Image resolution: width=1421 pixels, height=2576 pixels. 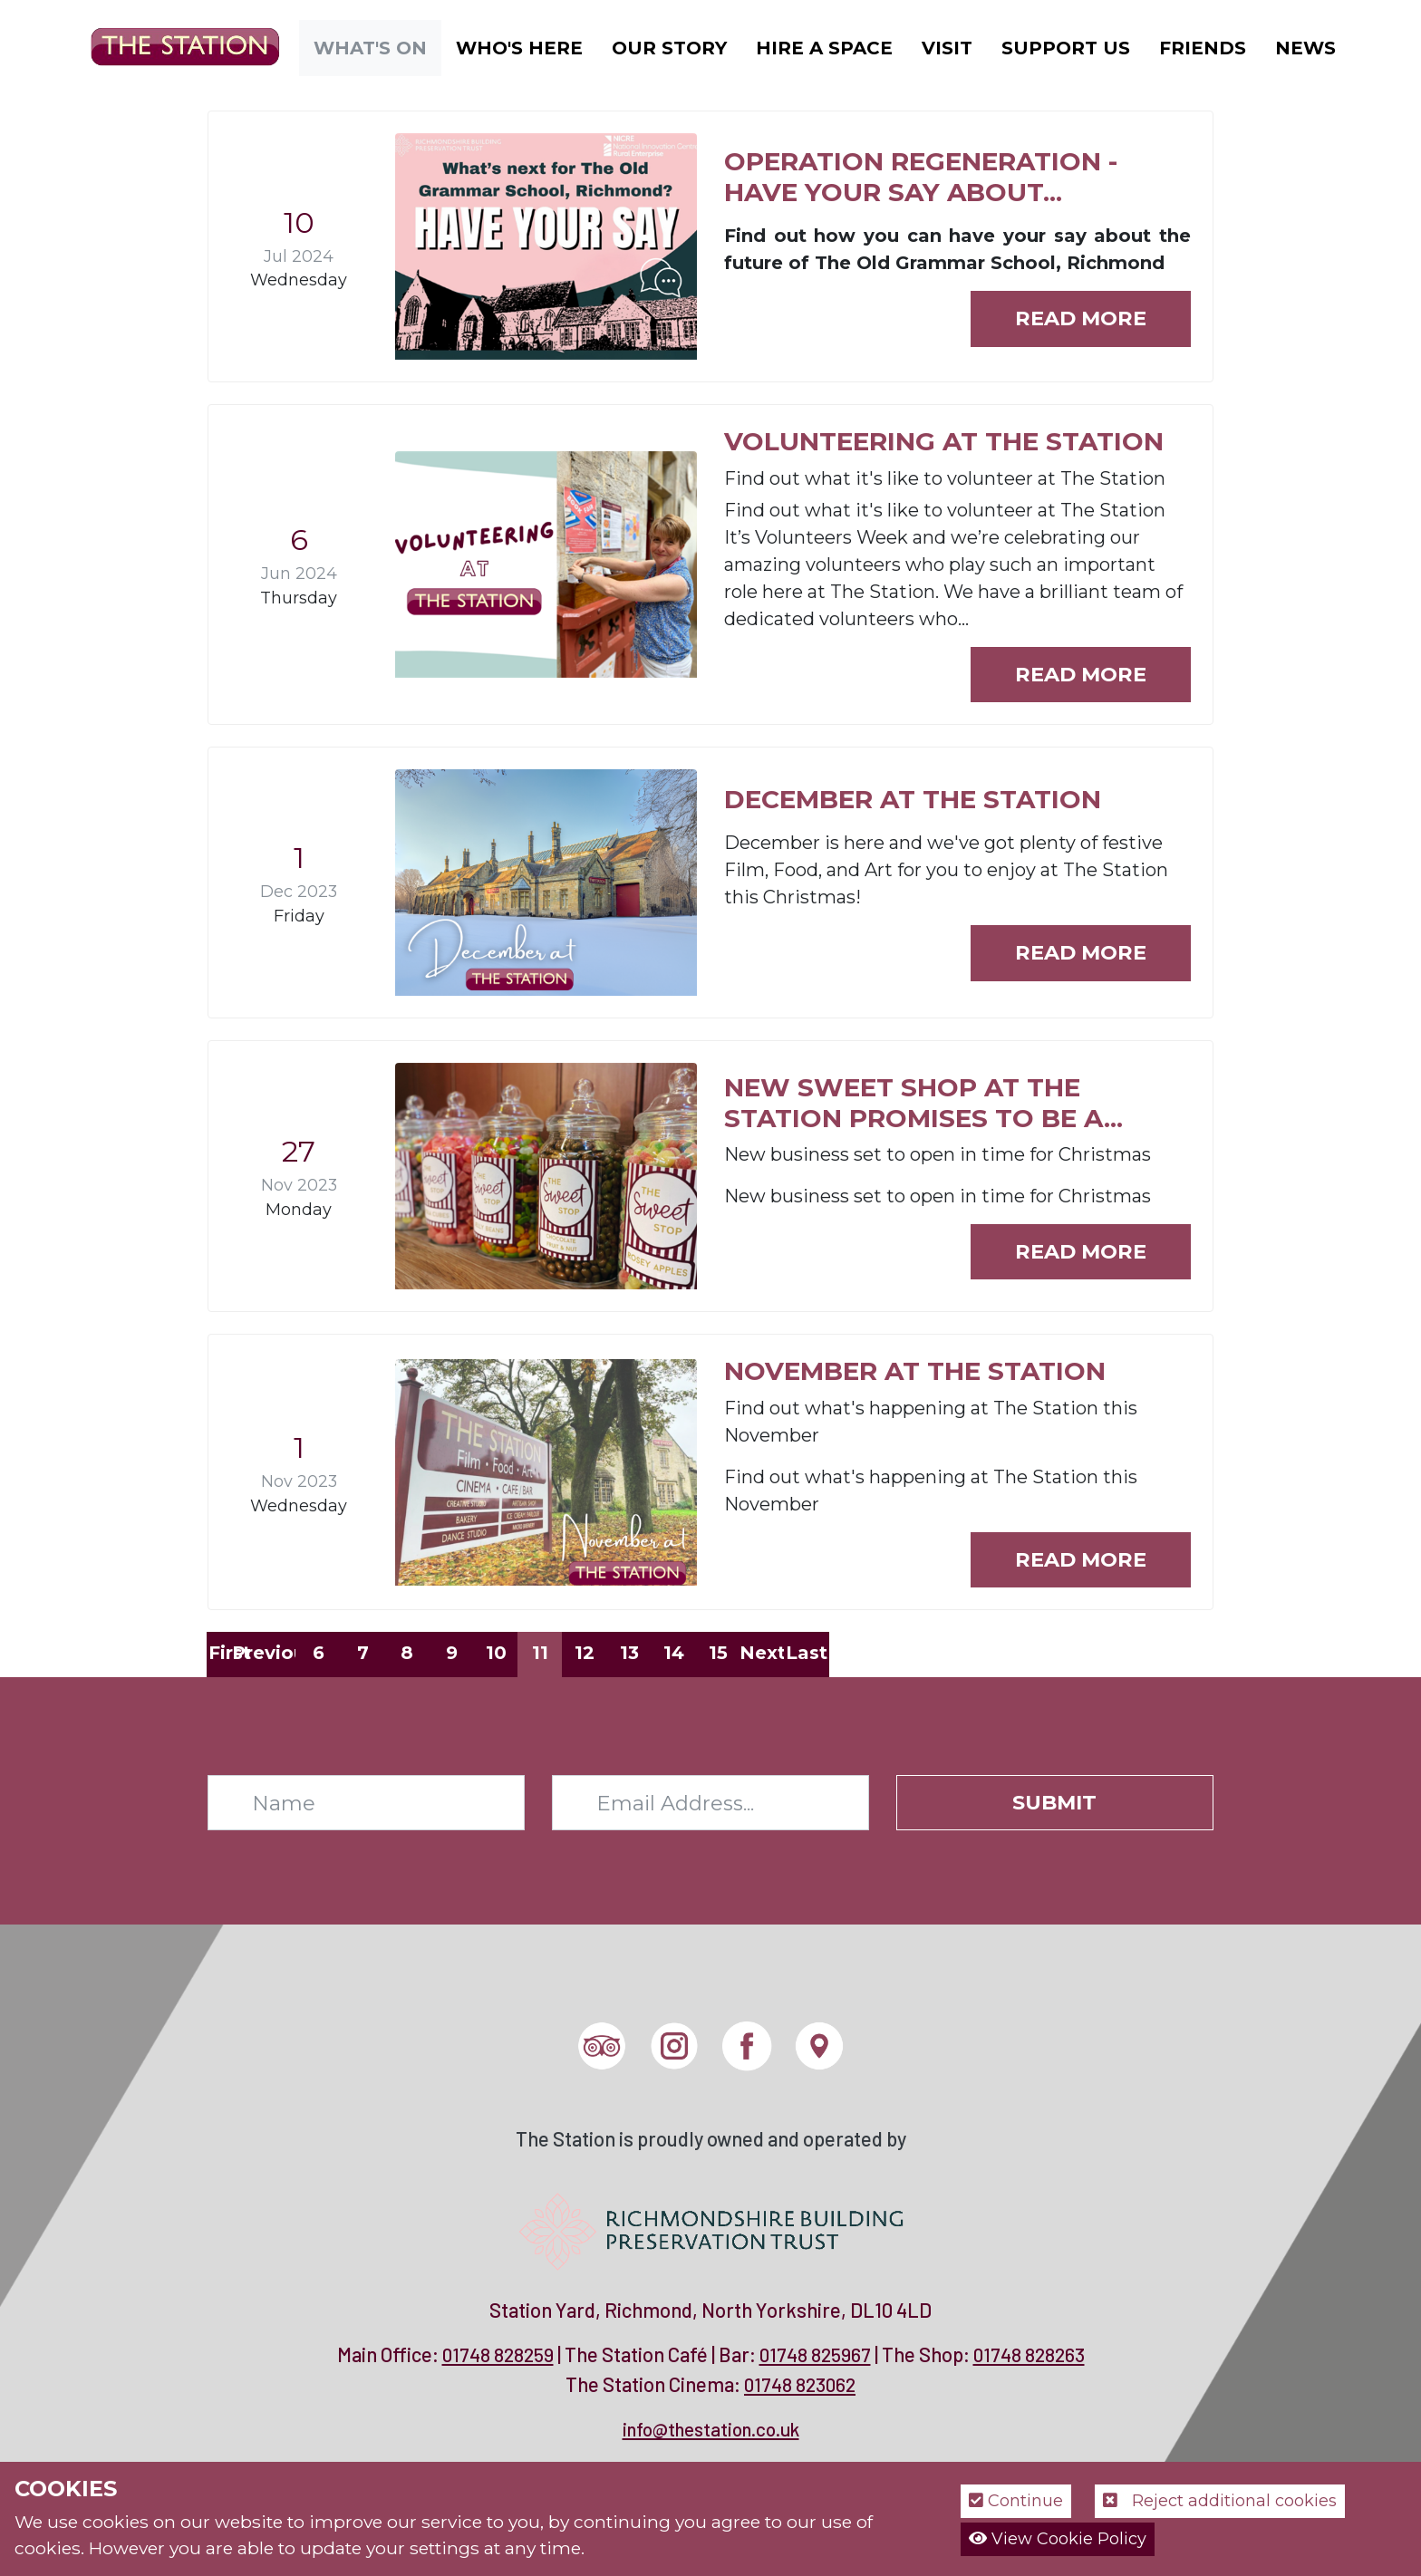 I want to click on 9 [Page 9], so click(x=452, y=1653).